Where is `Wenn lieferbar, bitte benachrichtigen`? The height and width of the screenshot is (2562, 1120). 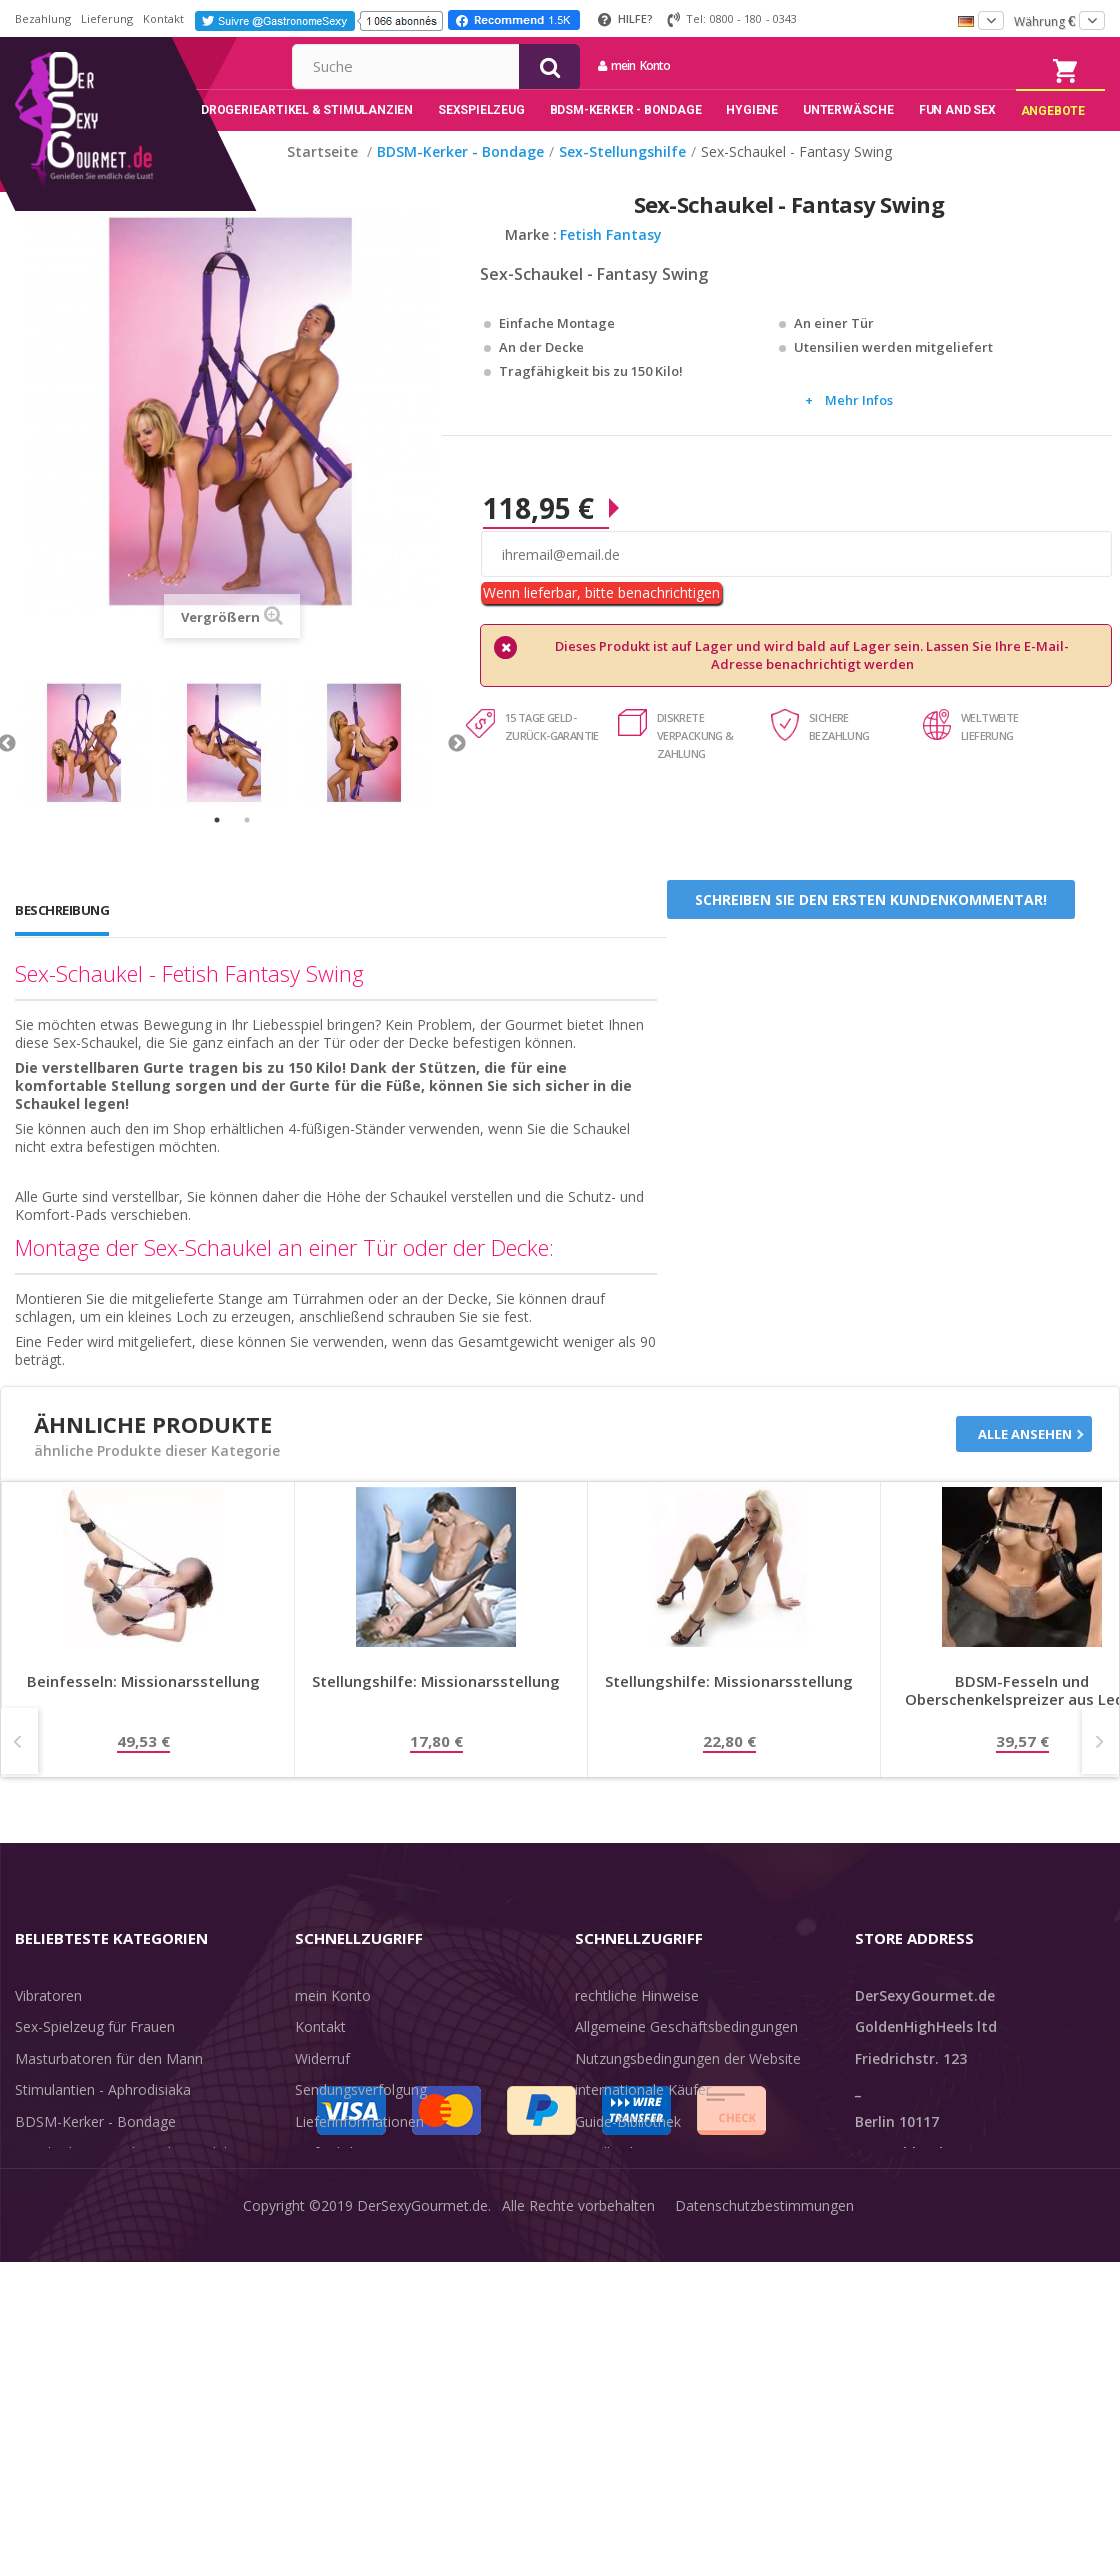
Wenn lieferbar, bitte benachrichtigen is located at coordinates (601, 622).